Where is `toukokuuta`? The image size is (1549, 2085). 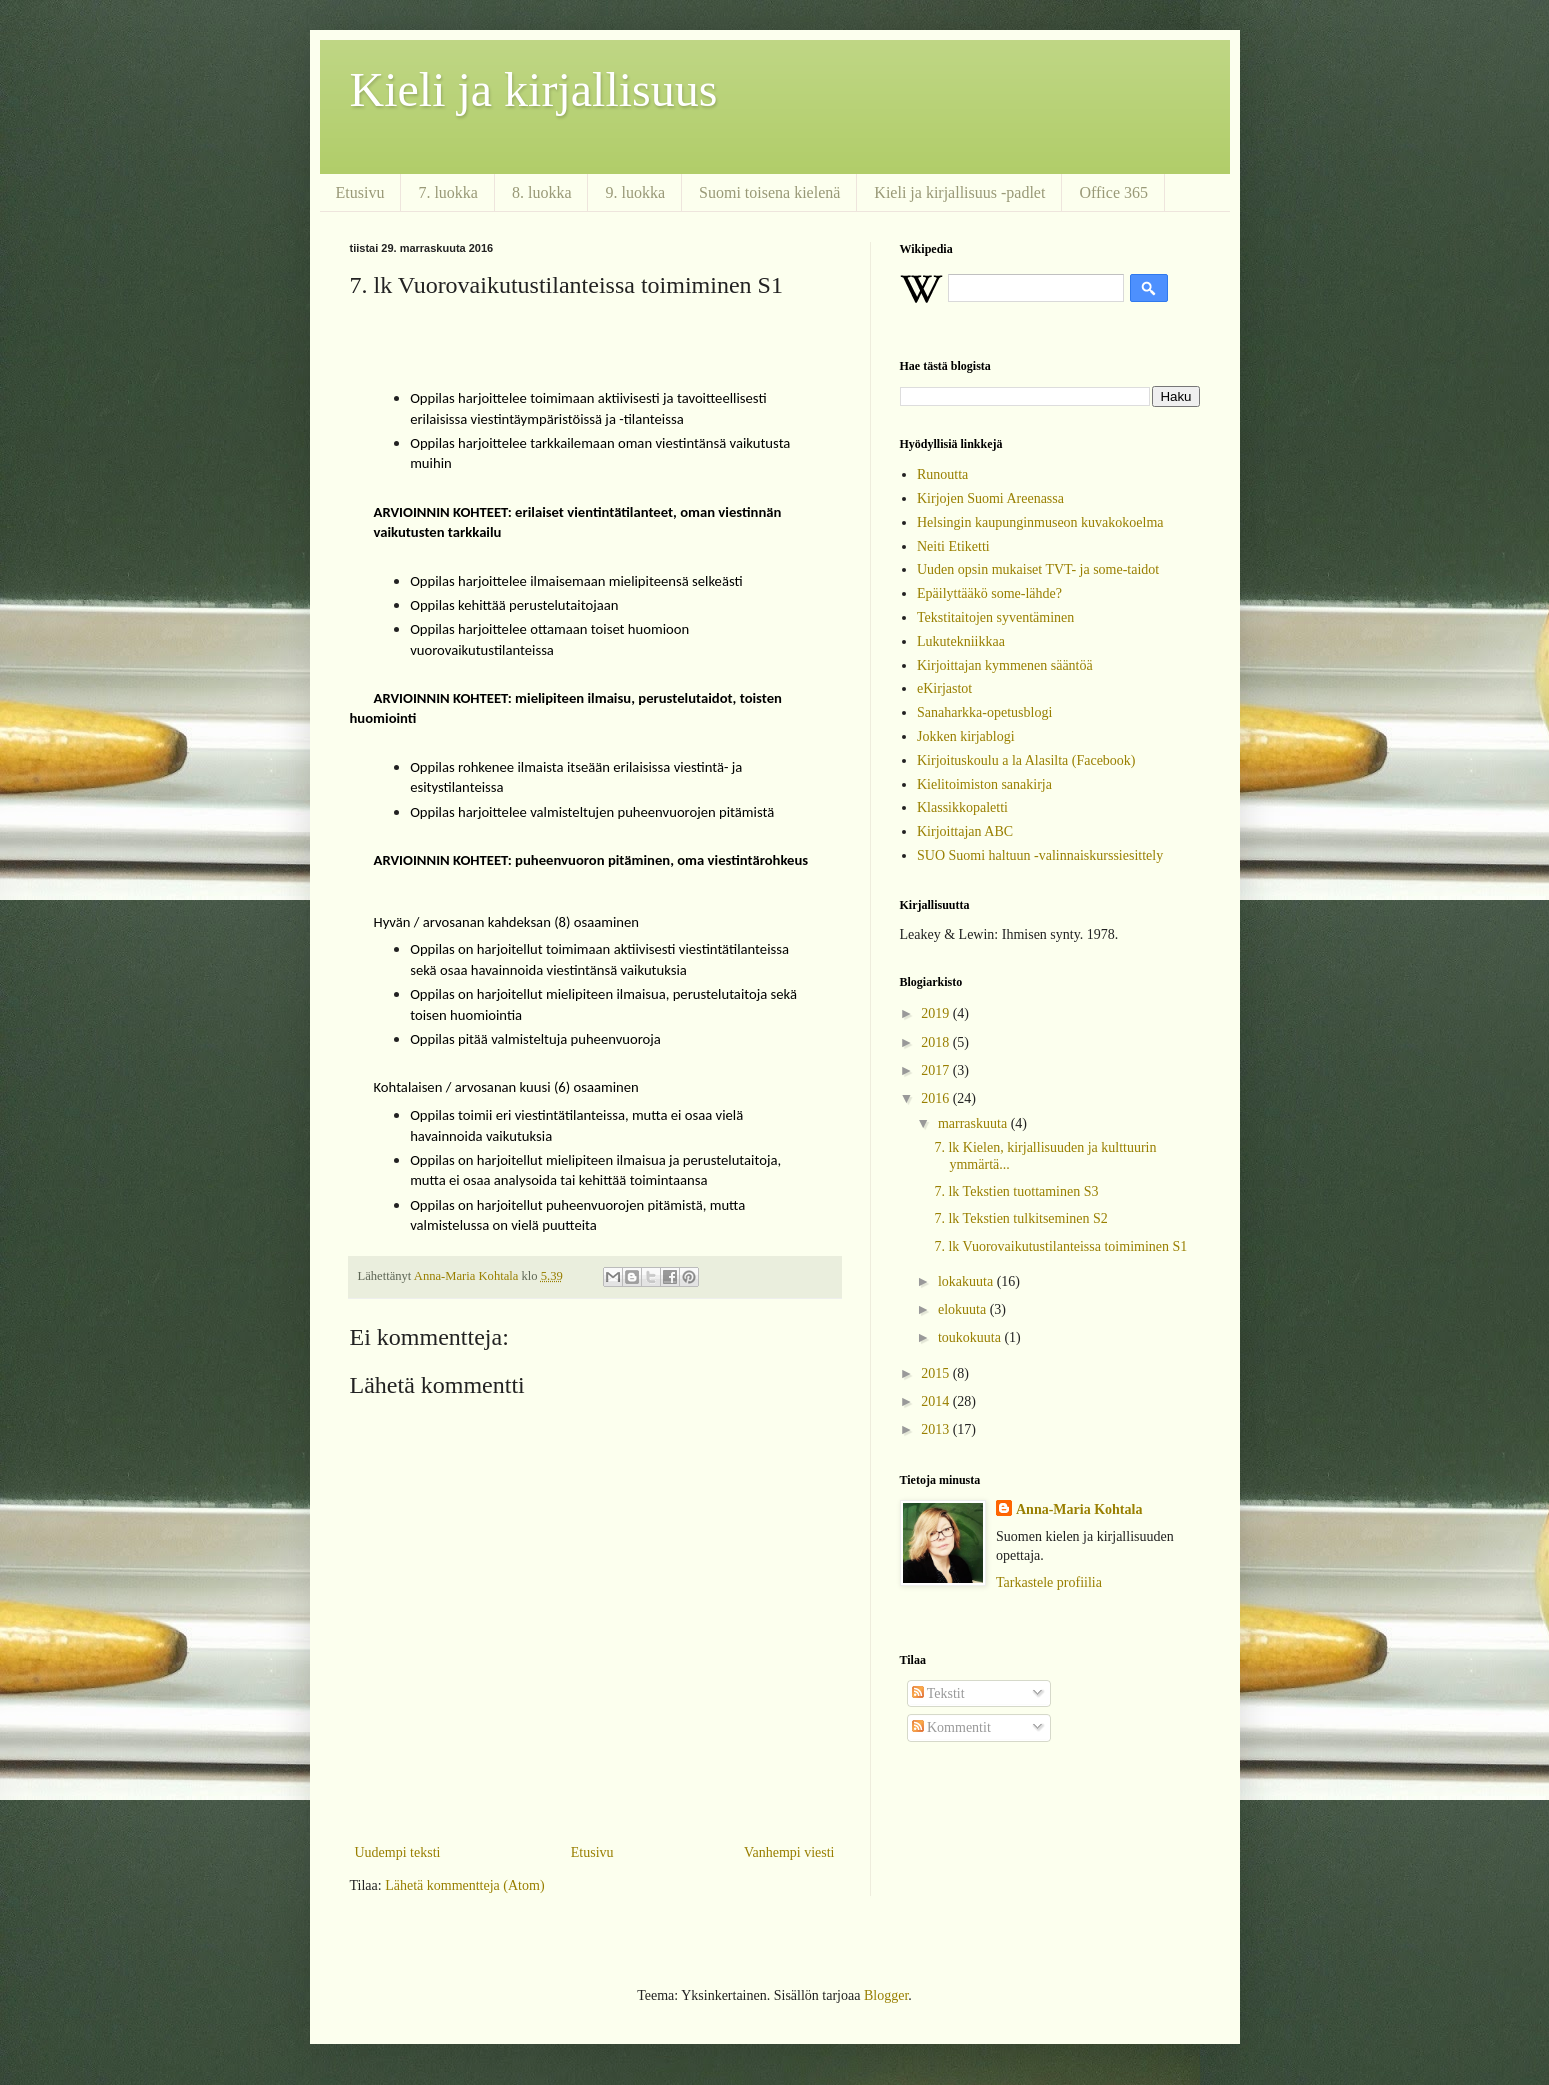
toukokuuta is located at coordinates (971, 1337).